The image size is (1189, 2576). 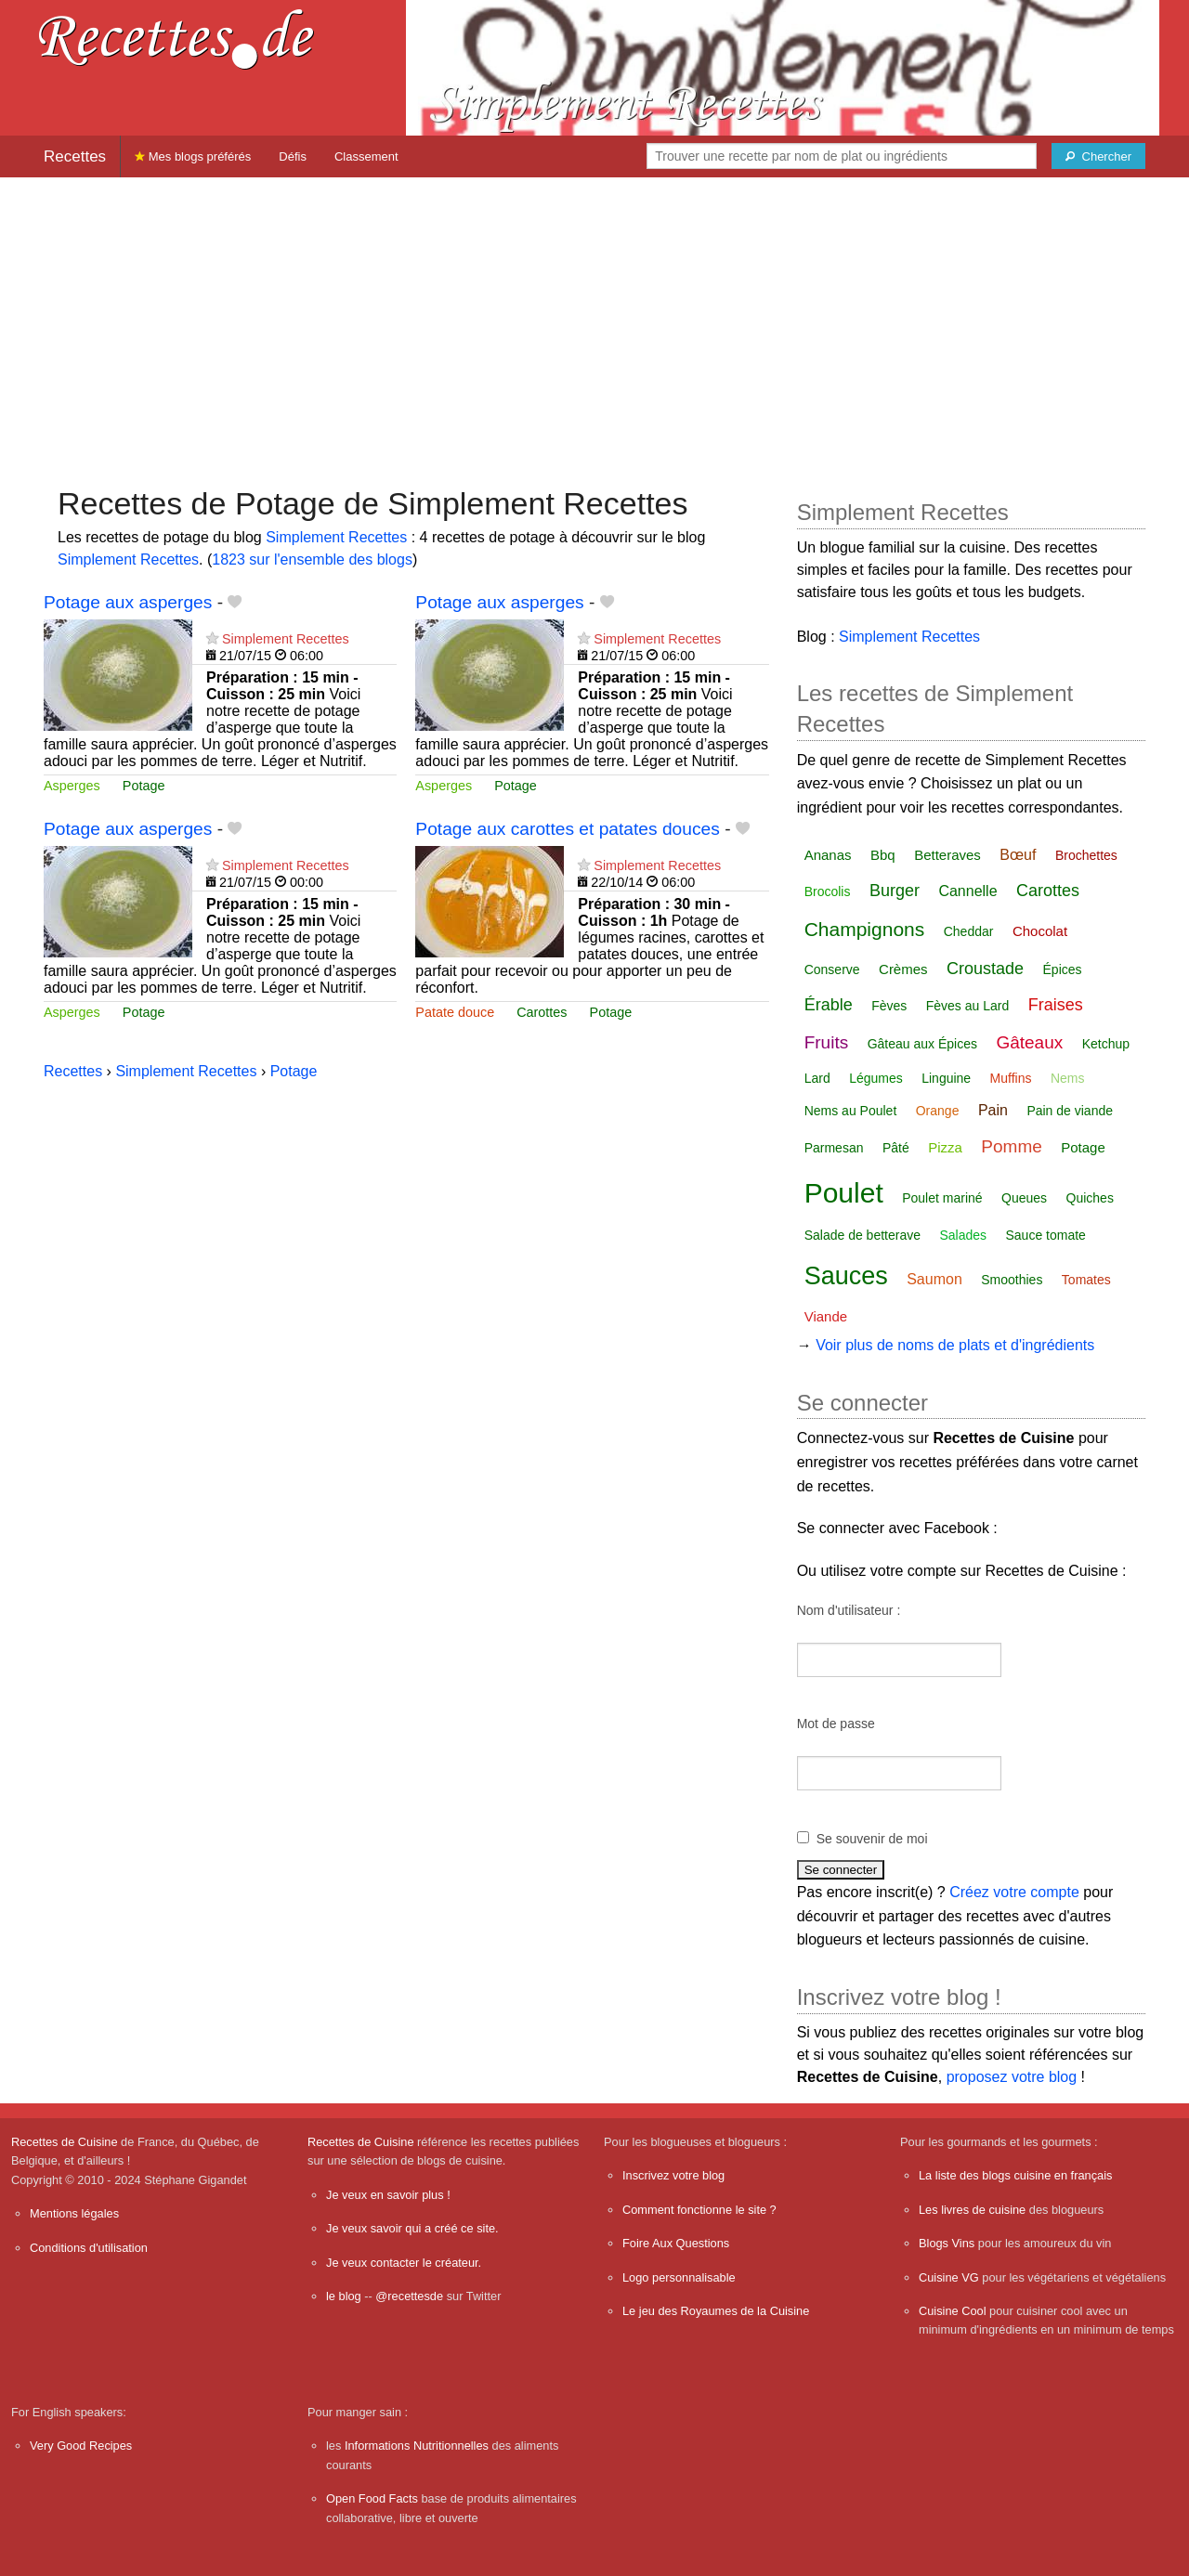 I want to click on Brochettes, so click(x=1086, y=855).